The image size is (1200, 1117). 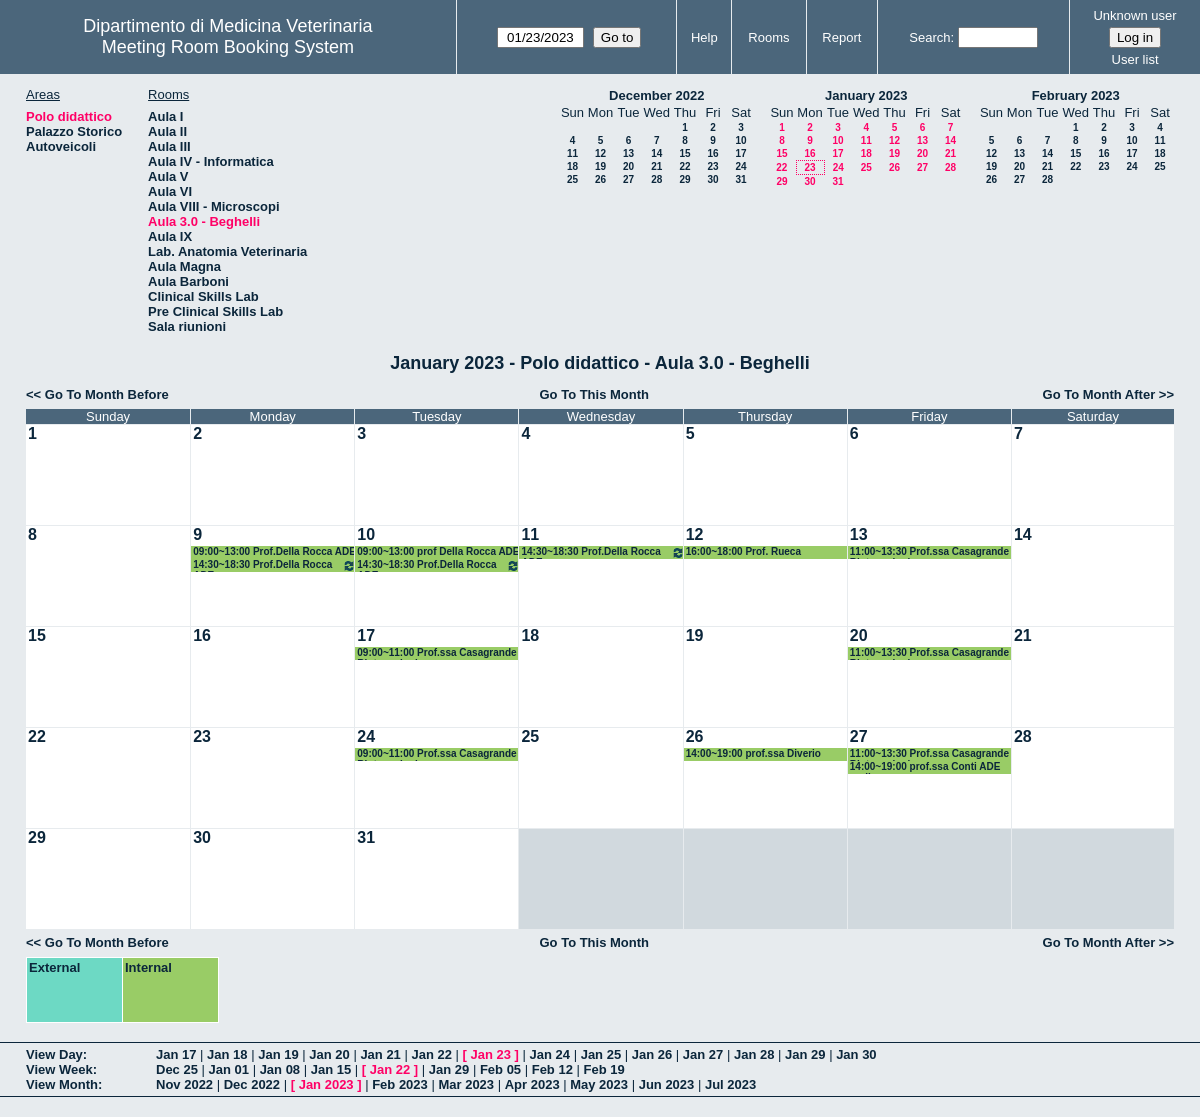 What do you see at coordinates (227, 1054) in the screenshot?
I see `Jan 18` at bounding box center [227, 1054].